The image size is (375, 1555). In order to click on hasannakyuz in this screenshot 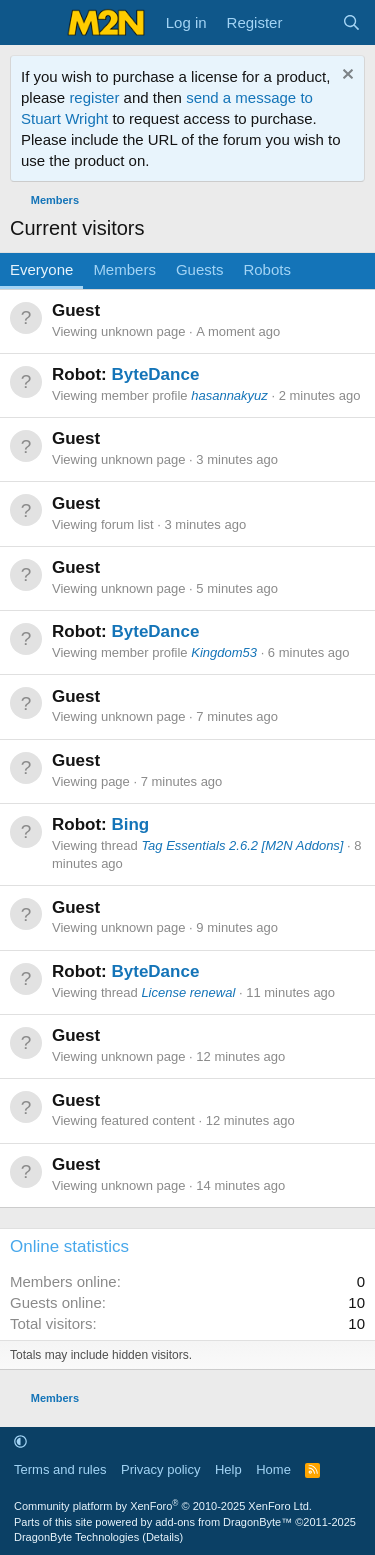, I will do `click(229, 395)`.